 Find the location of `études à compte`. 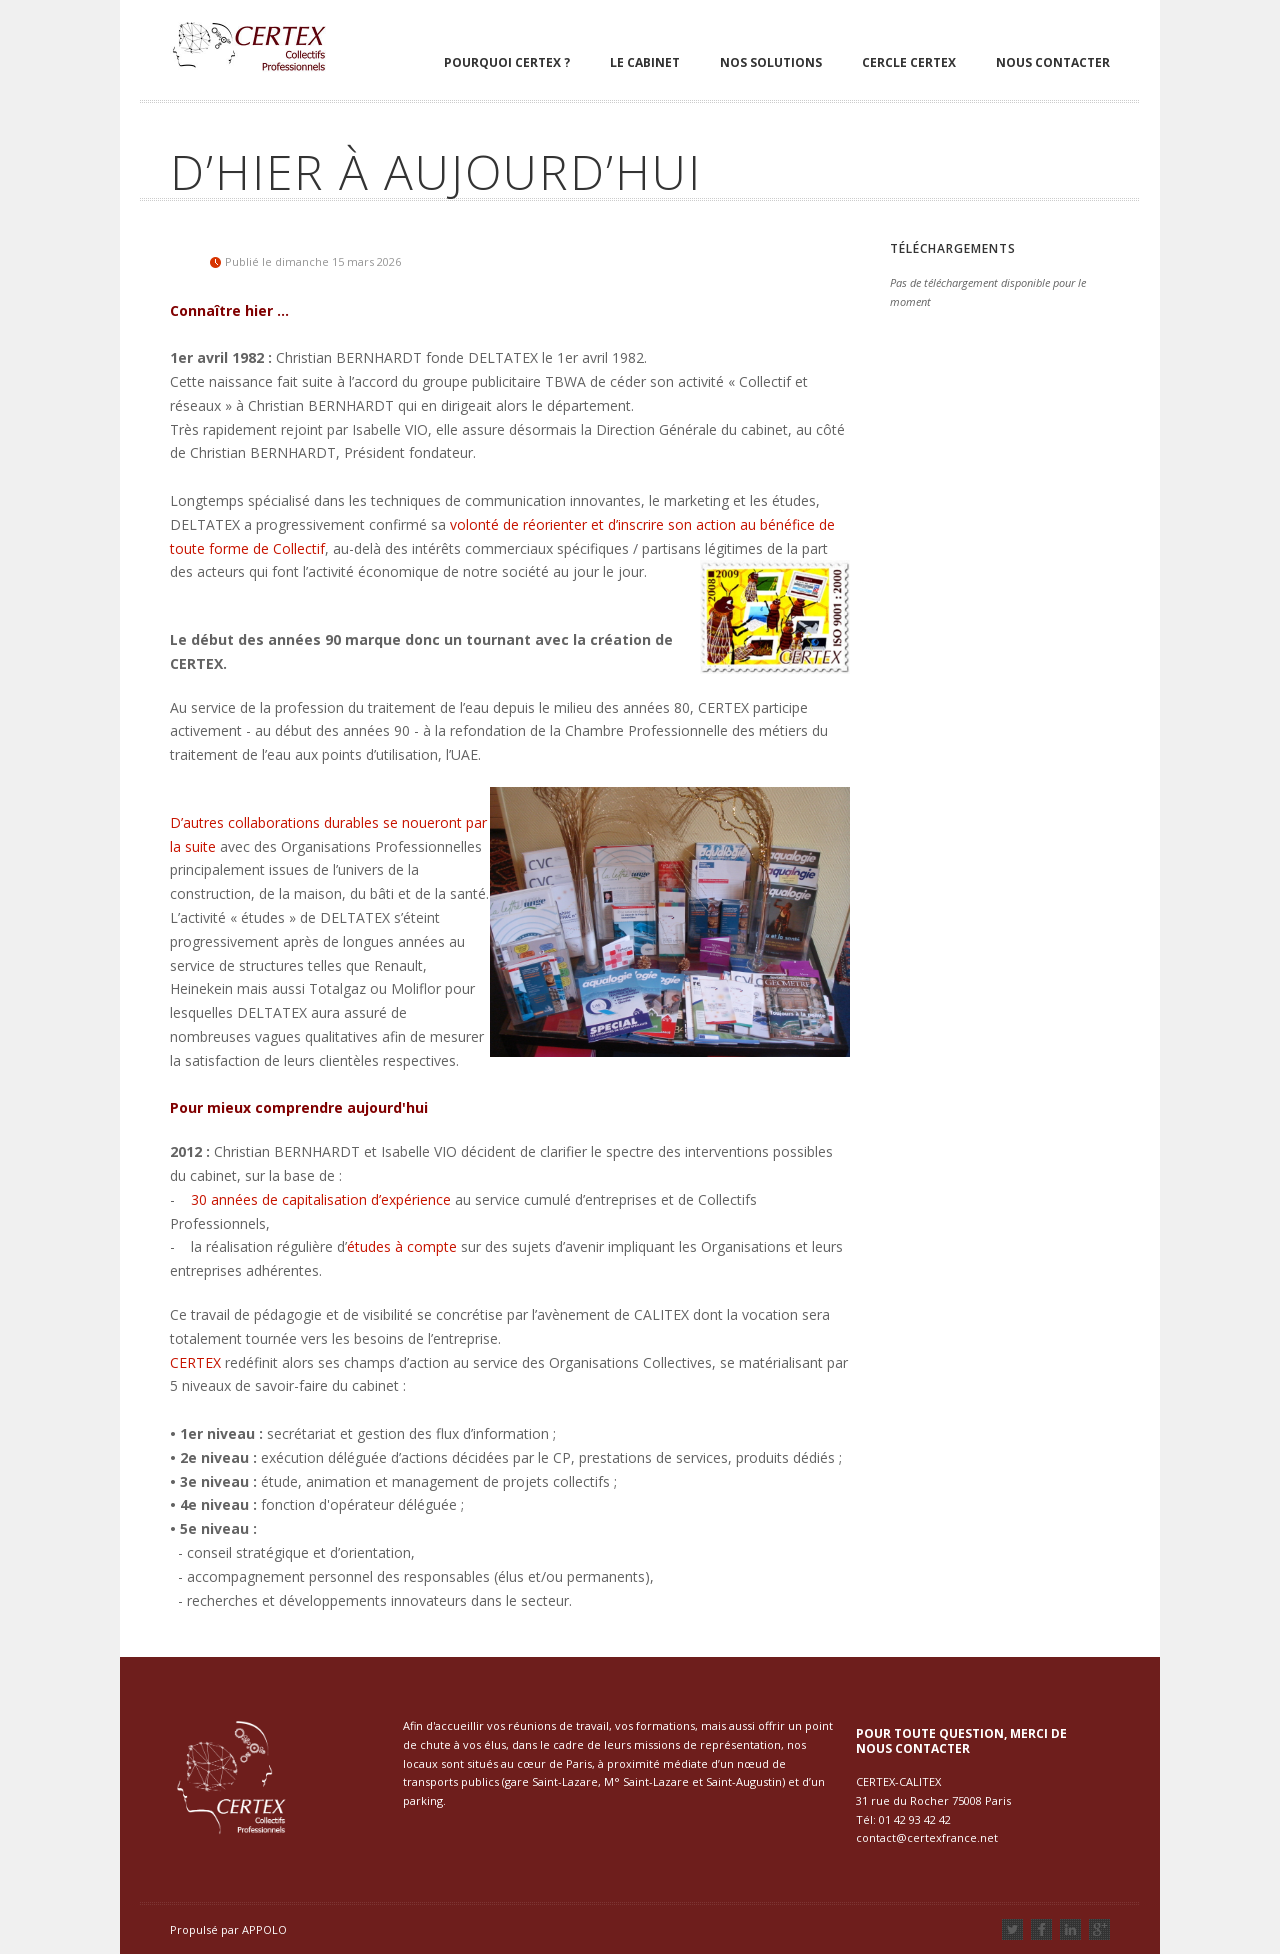

études à compte is located at coordinates (402, 1246).